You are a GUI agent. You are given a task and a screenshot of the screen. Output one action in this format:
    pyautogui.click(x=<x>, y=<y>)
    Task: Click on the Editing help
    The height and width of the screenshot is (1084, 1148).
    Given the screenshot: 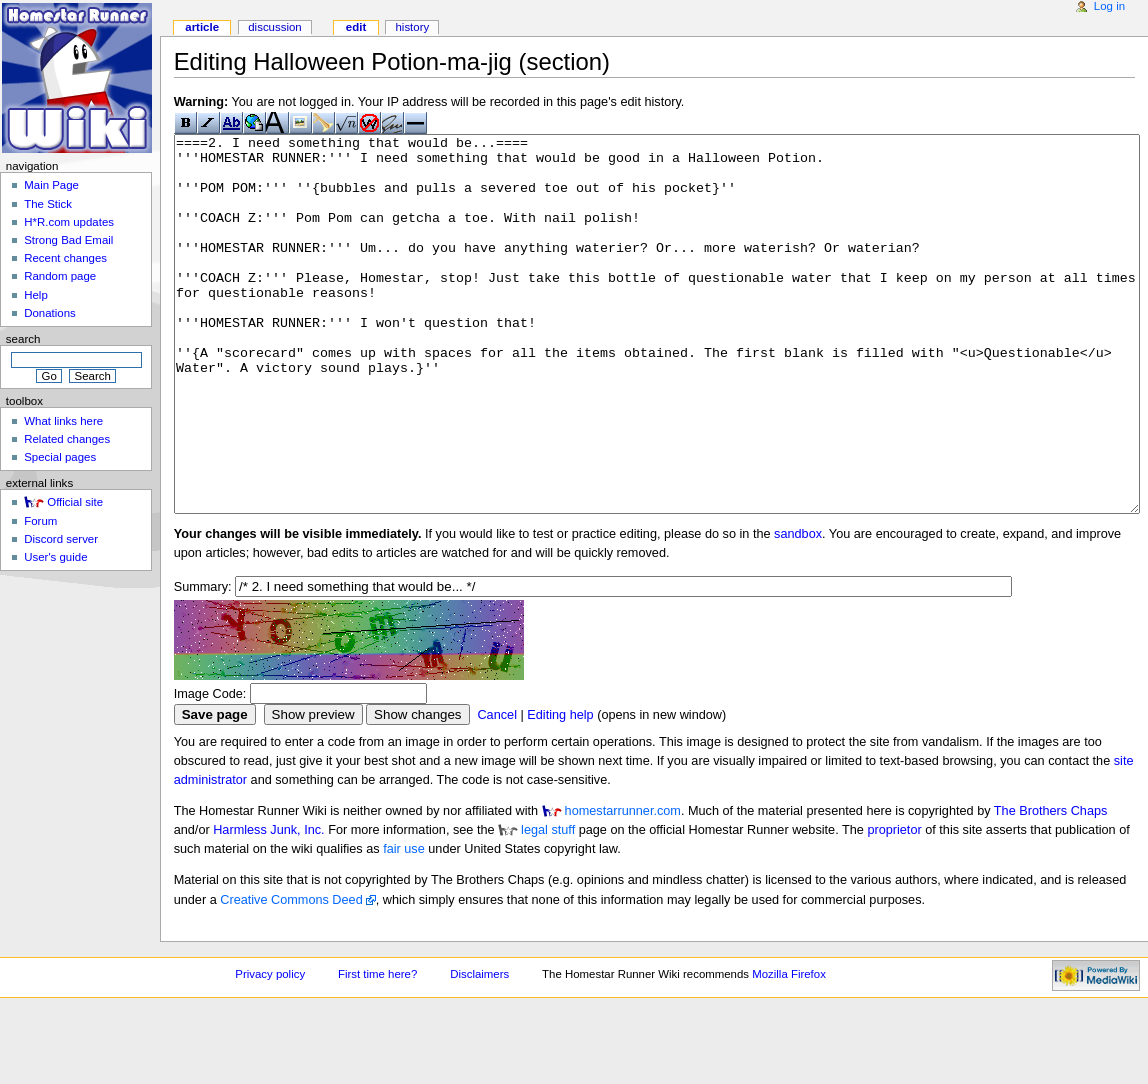 What is the action you would take?
    pyautogui.click(x=560, y=790)
    